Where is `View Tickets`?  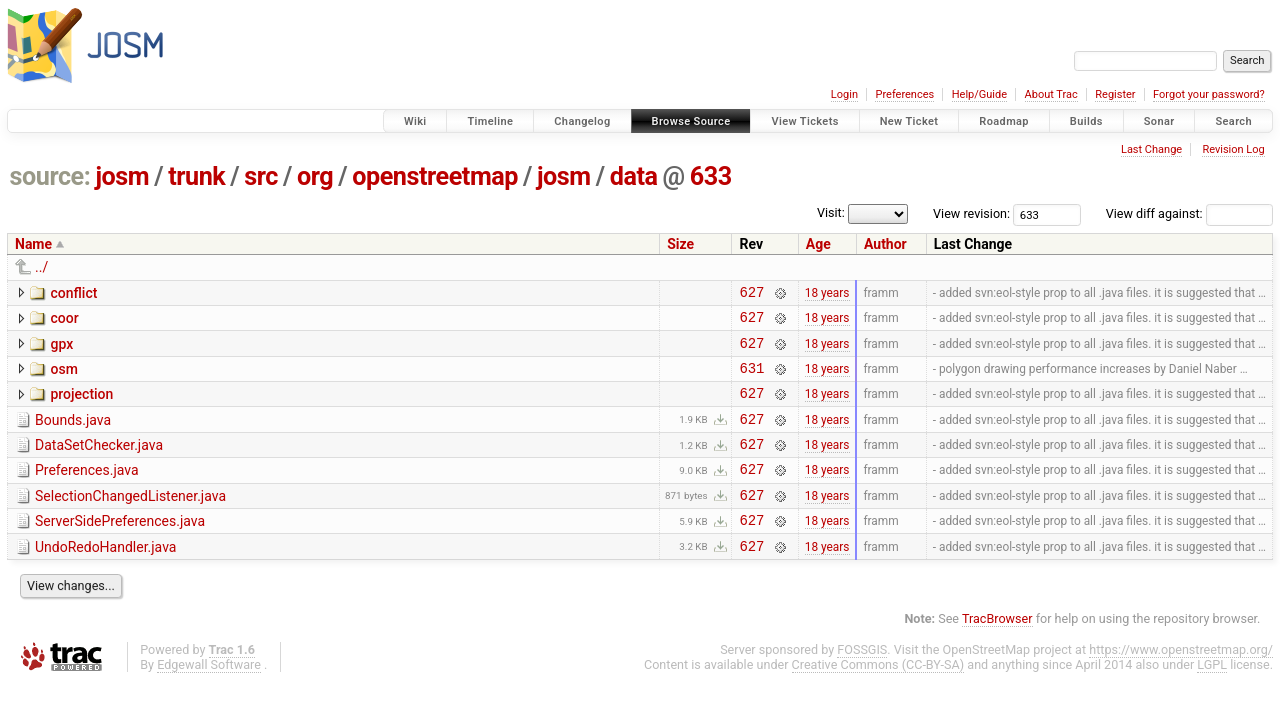 View Tickets is located at coordinates (804, 121).